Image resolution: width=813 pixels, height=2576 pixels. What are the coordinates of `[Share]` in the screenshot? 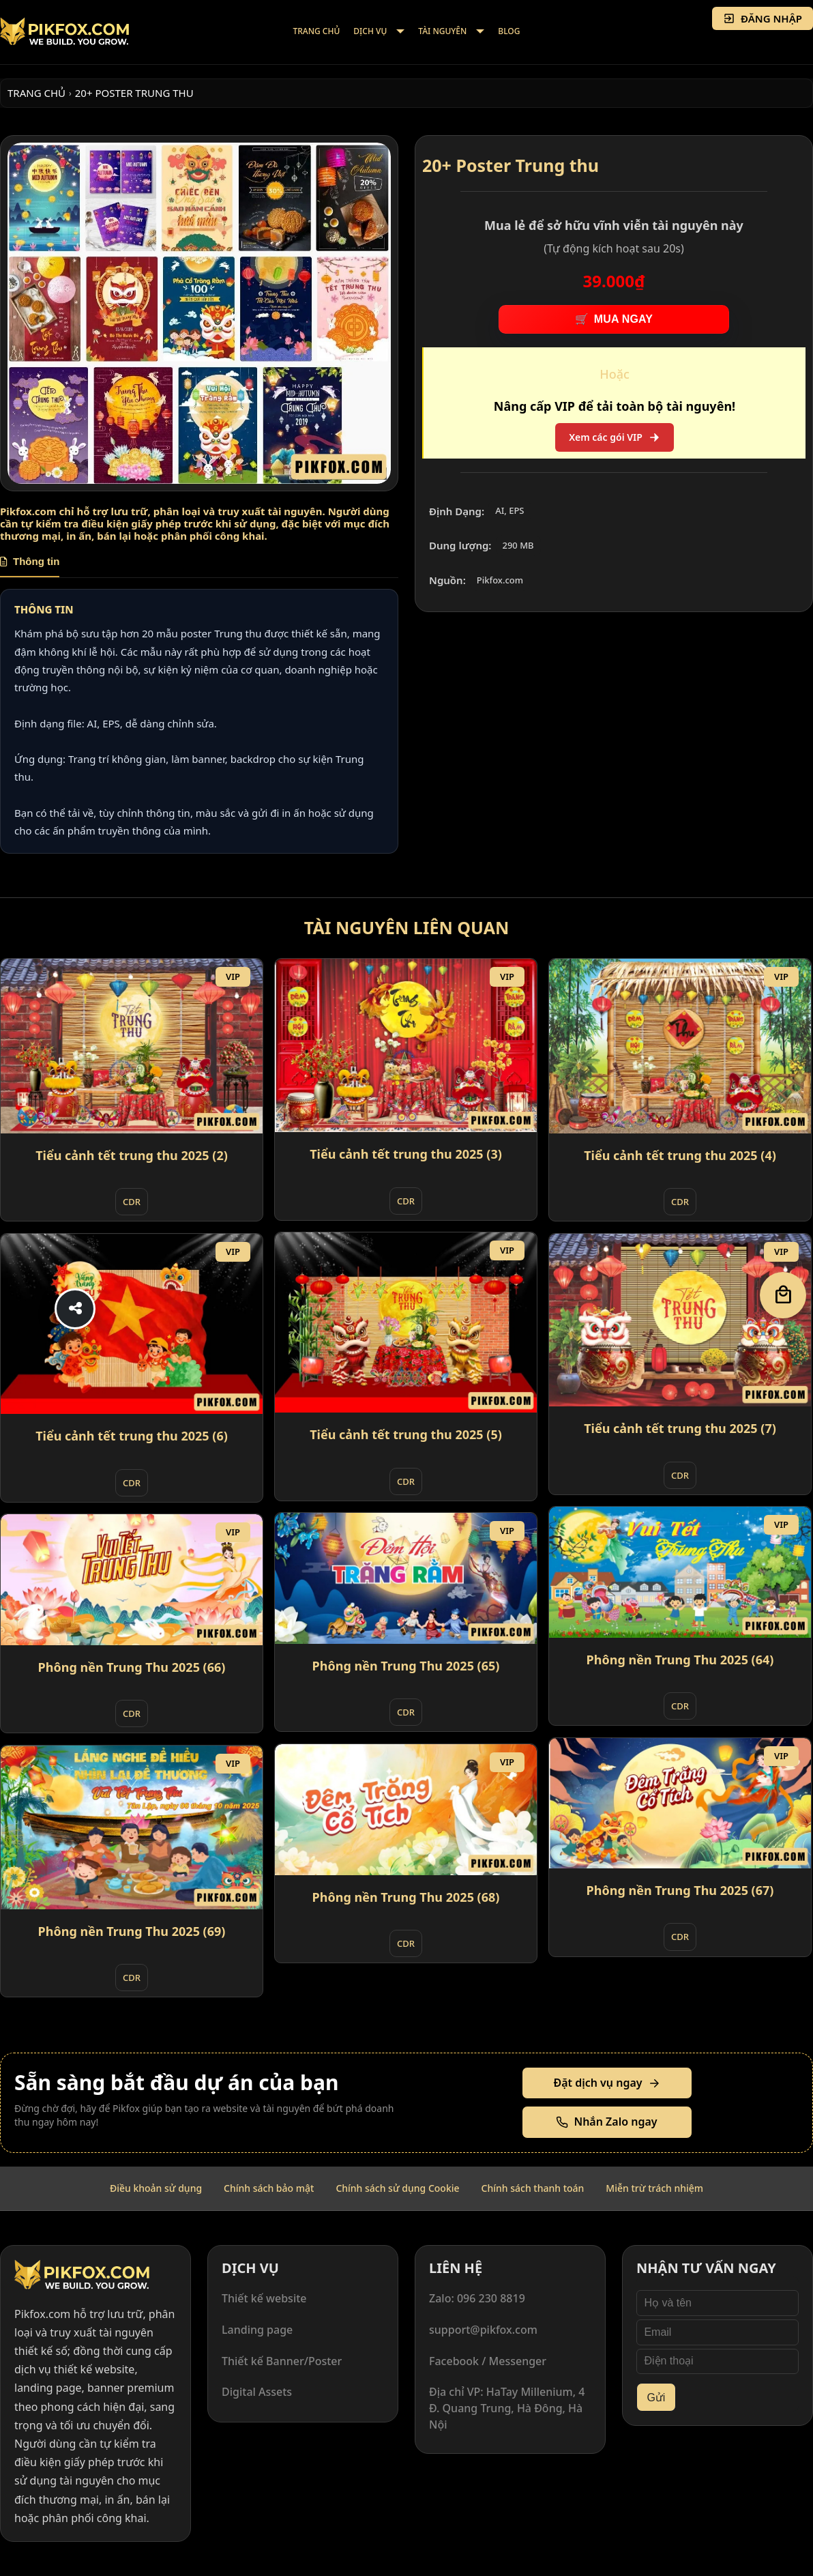 It's located at (75, 1308).